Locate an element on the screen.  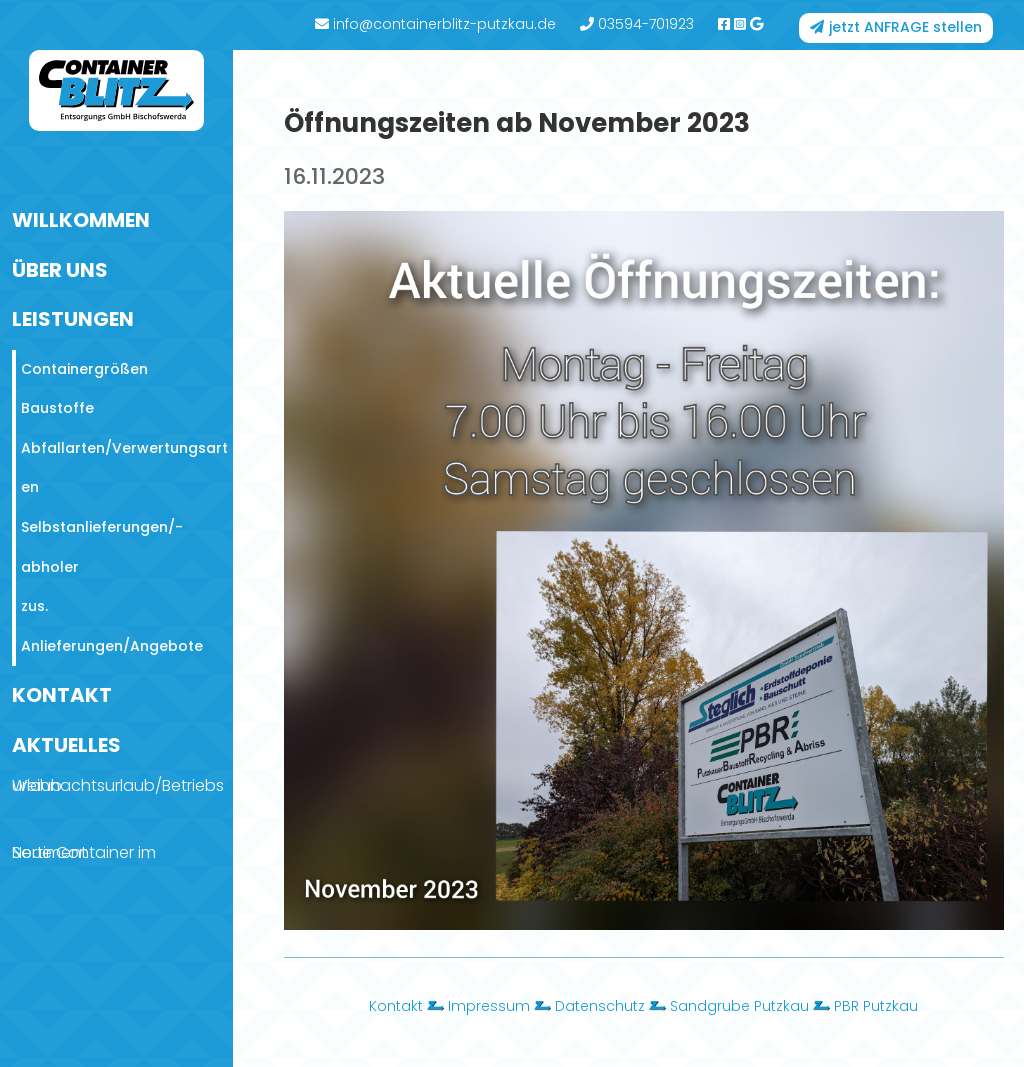
Kontakt is located at coordinates (396, 1006).